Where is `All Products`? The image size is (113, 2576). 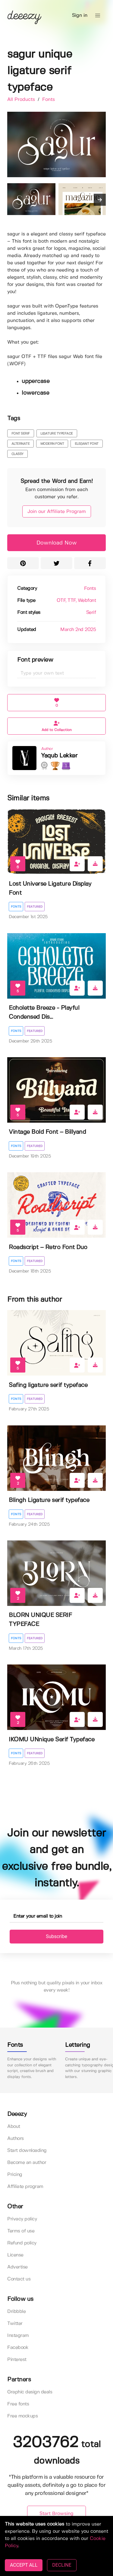 All Products is located at coordinates (21, 99).